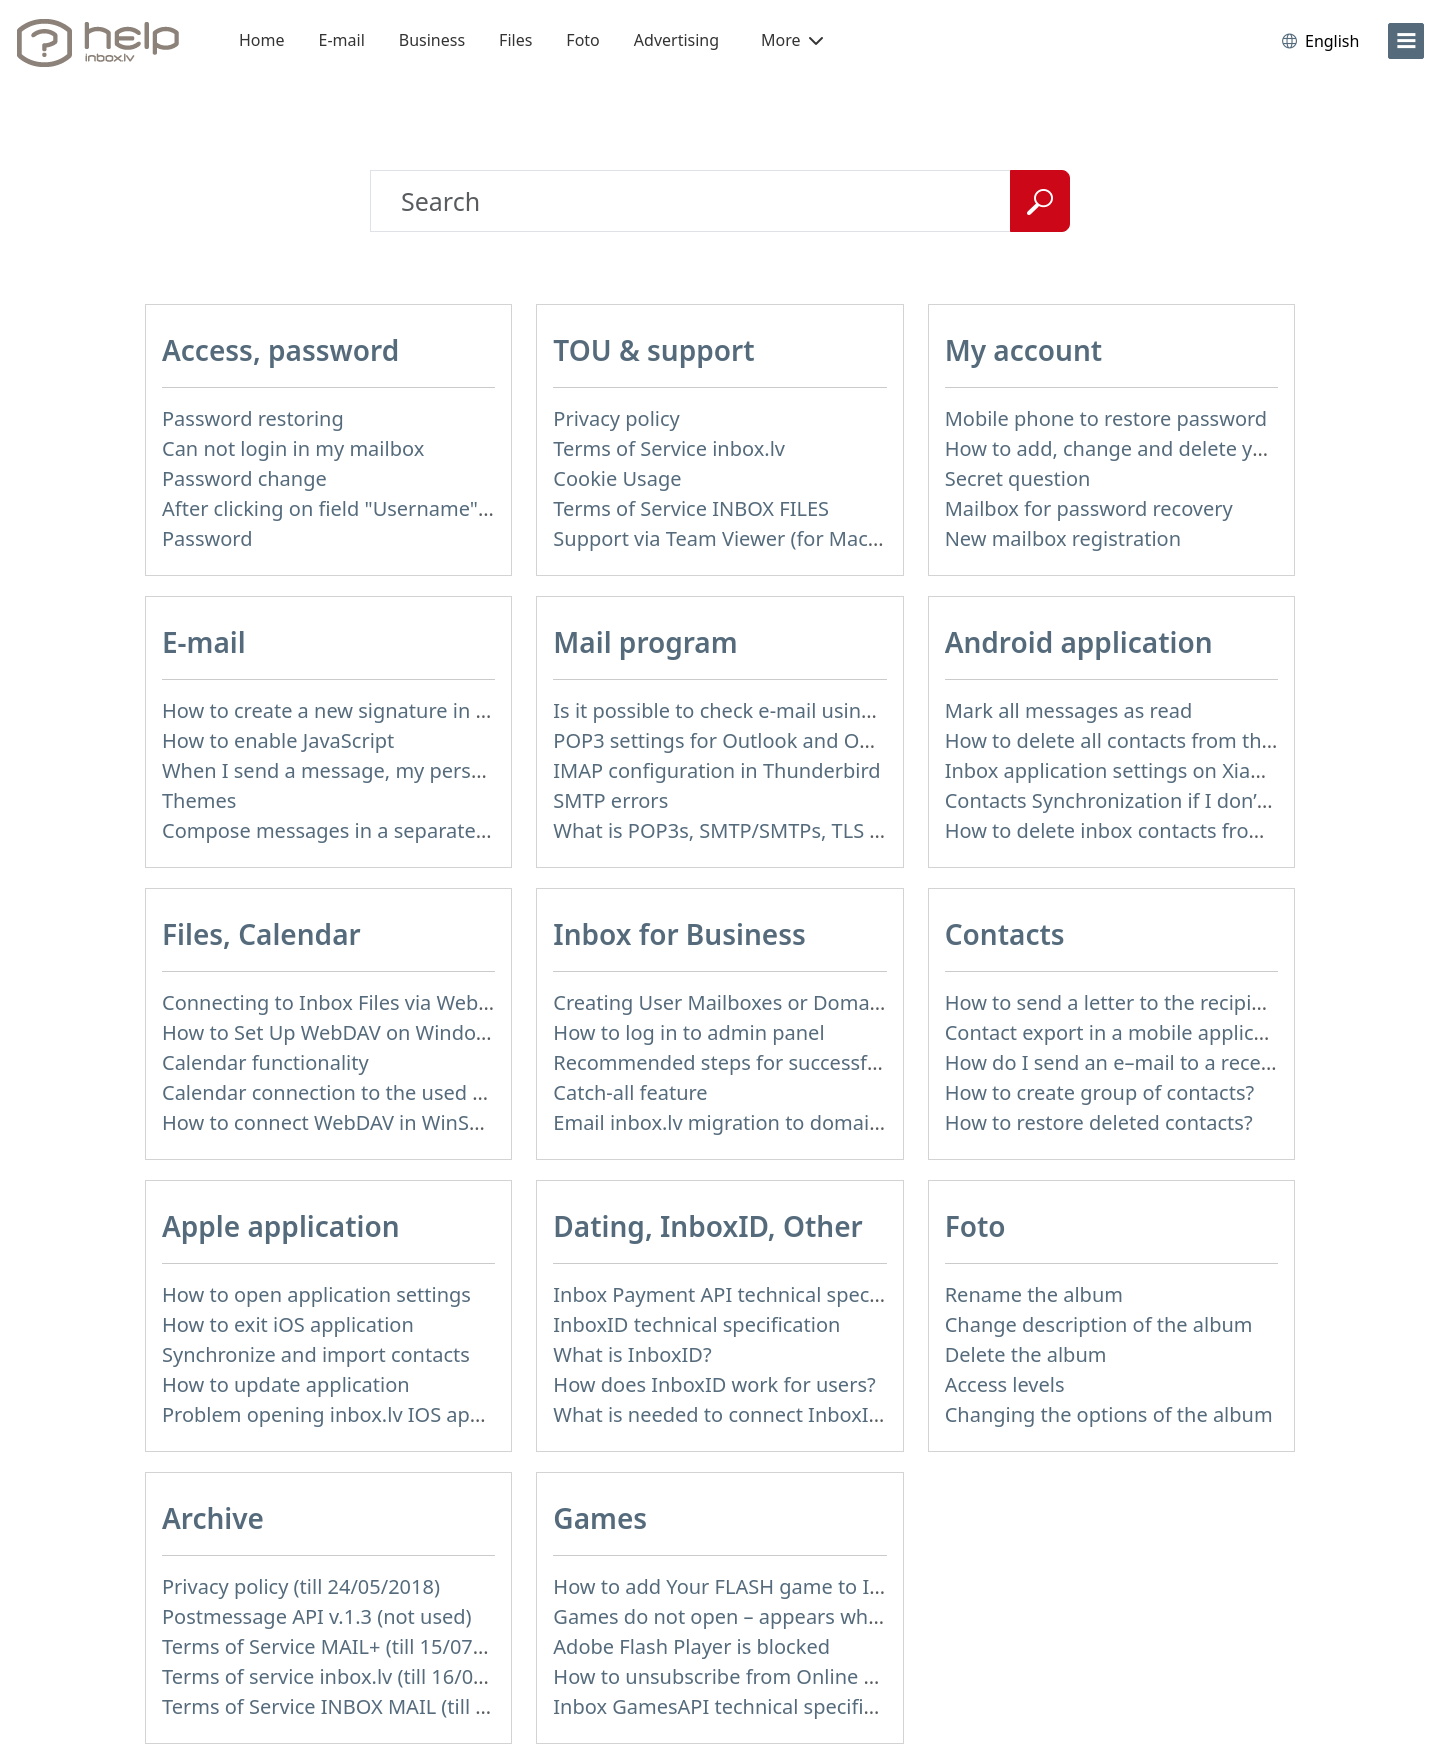 The image size is (1440, 1764). What do you see at coordinates (809, 830) in the screenshot?
I see `What is POP3s, SMTP/SMTPs, TLS and mail programms` at bounding box center [809, 830].